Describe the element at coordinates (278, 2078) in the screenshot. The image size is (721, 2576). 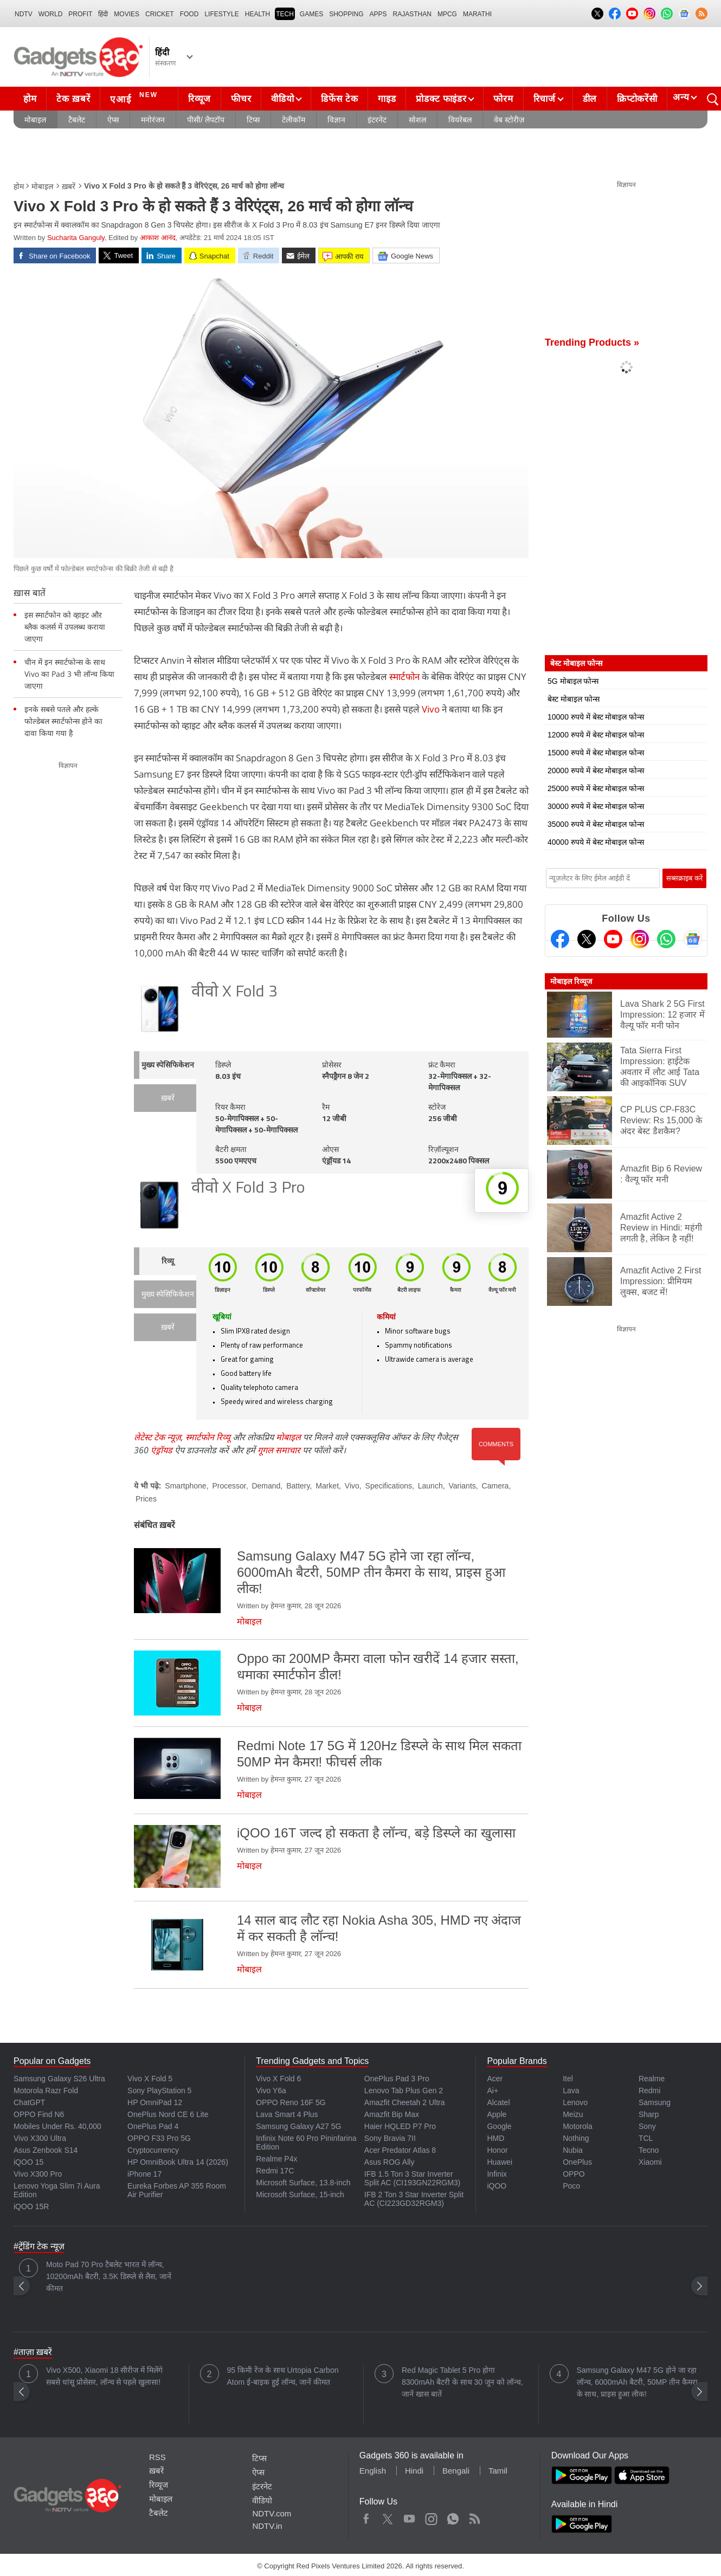
I see `Vivo X Fold 6` at that location.